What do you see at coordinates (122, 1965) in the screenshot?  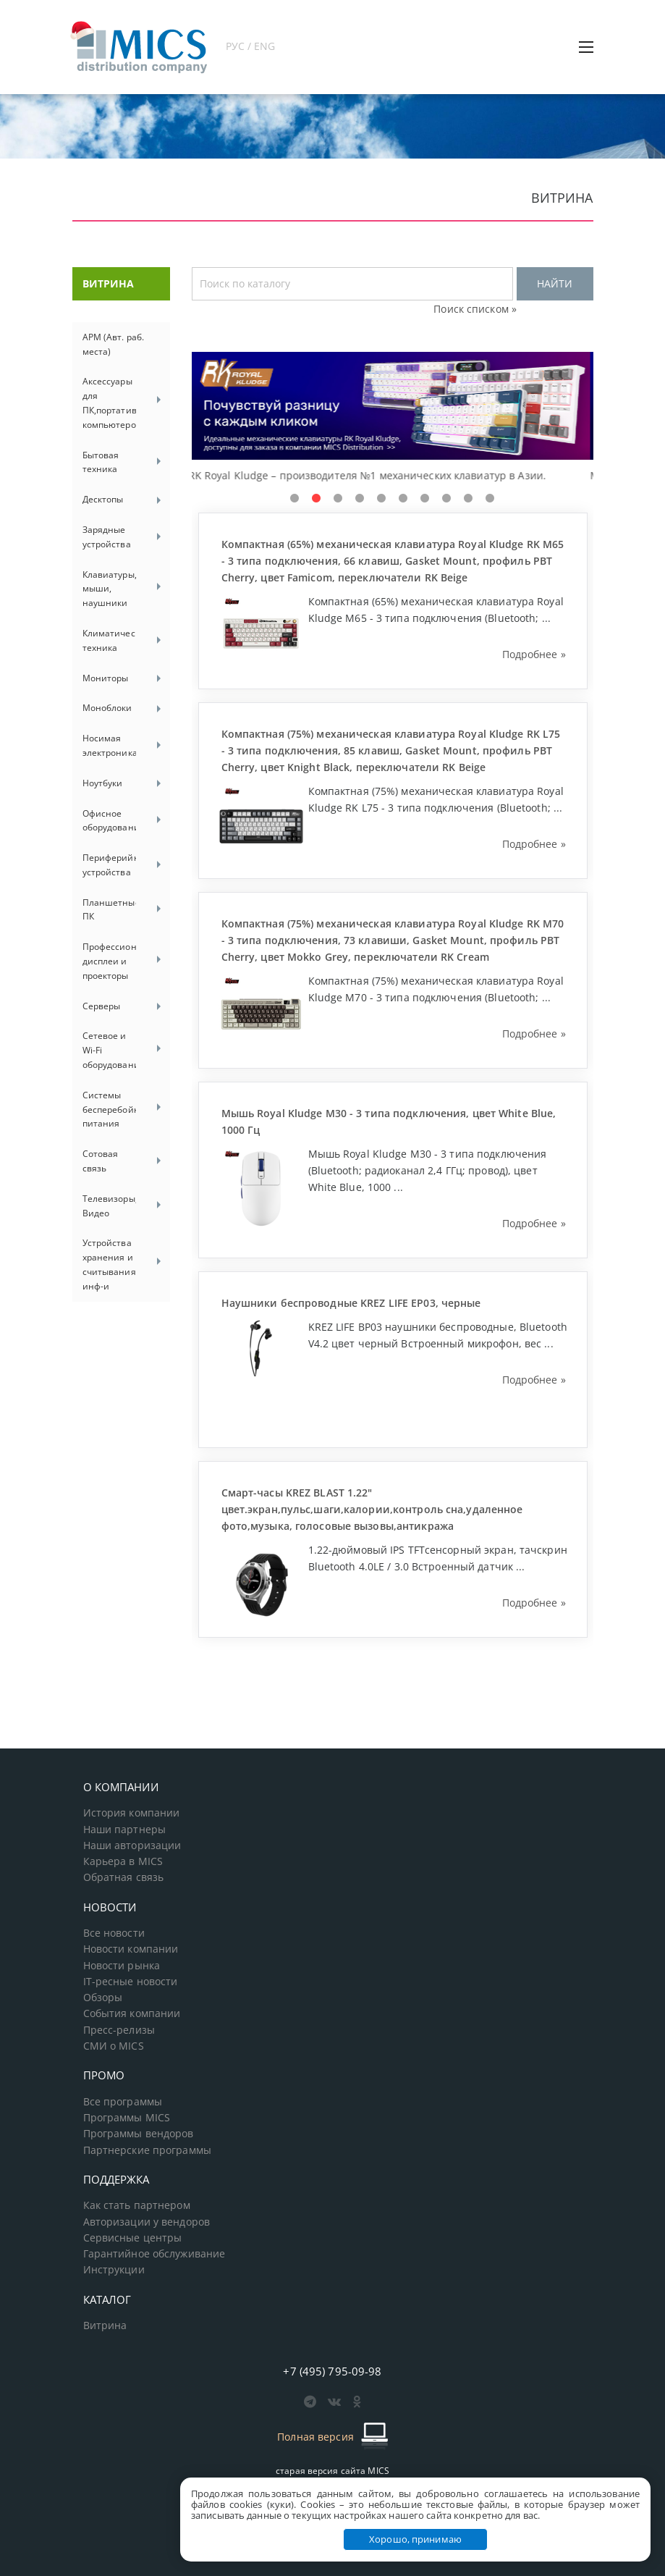 I see `Новости рынка` at bounding box center [122, 1965].